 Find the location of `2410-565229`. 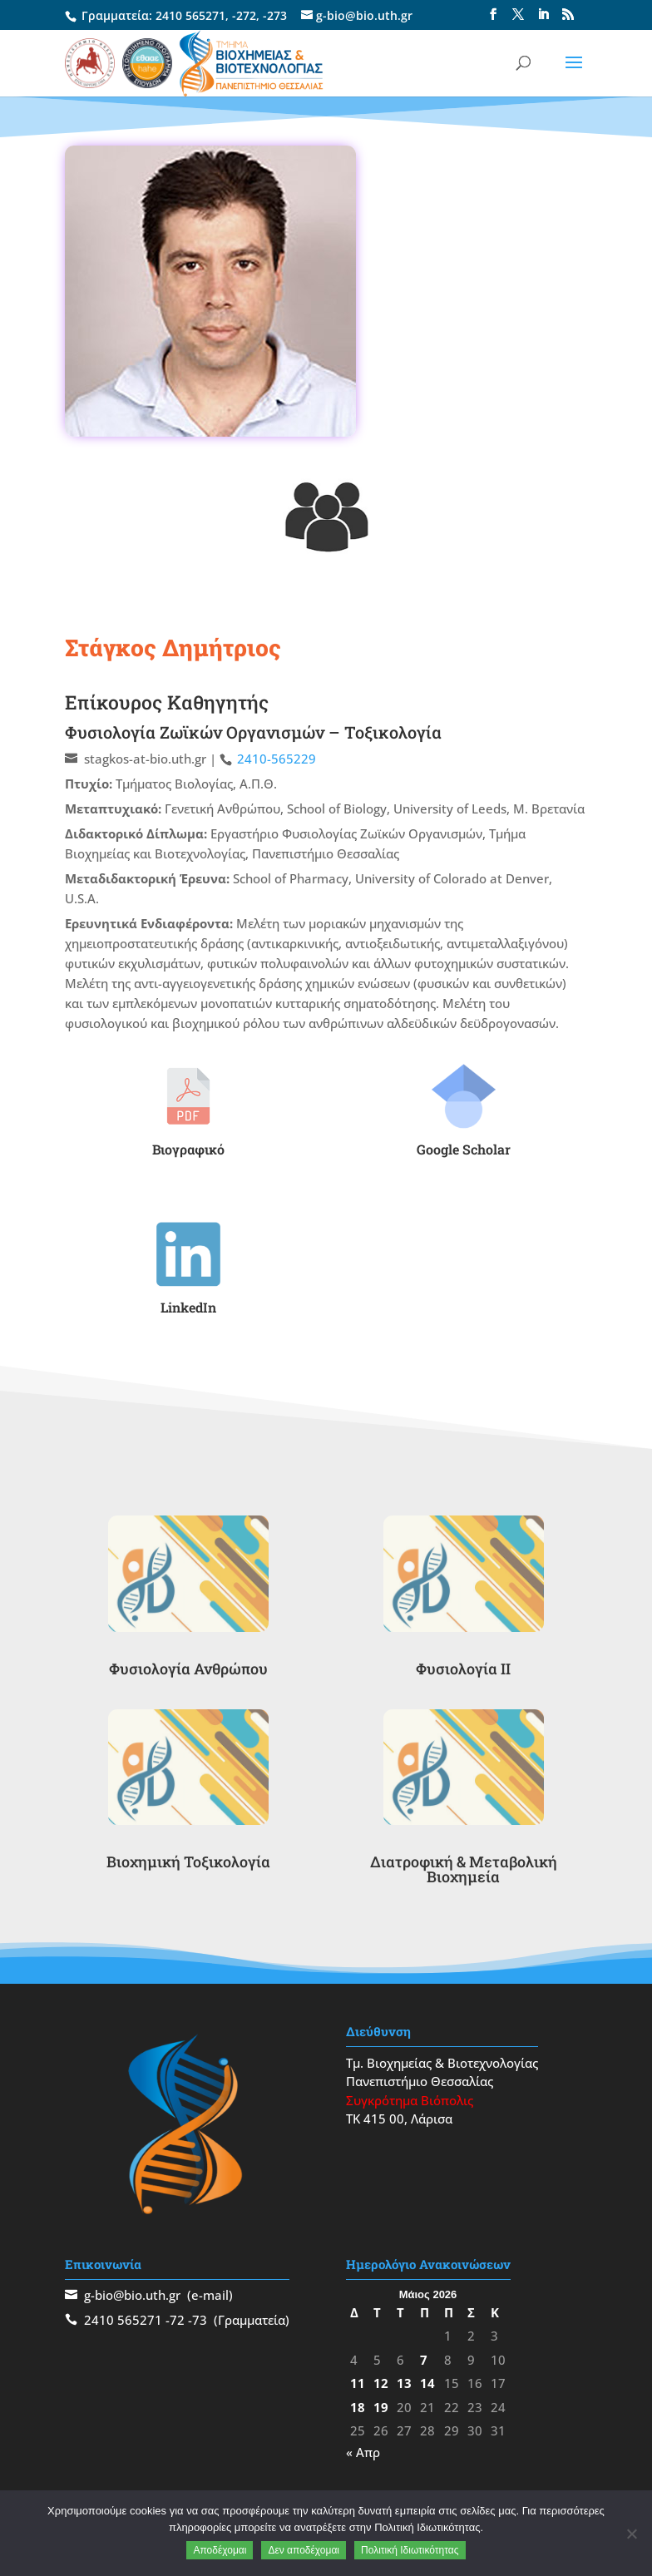

2410-565229 is located at coordinates (276, 758).